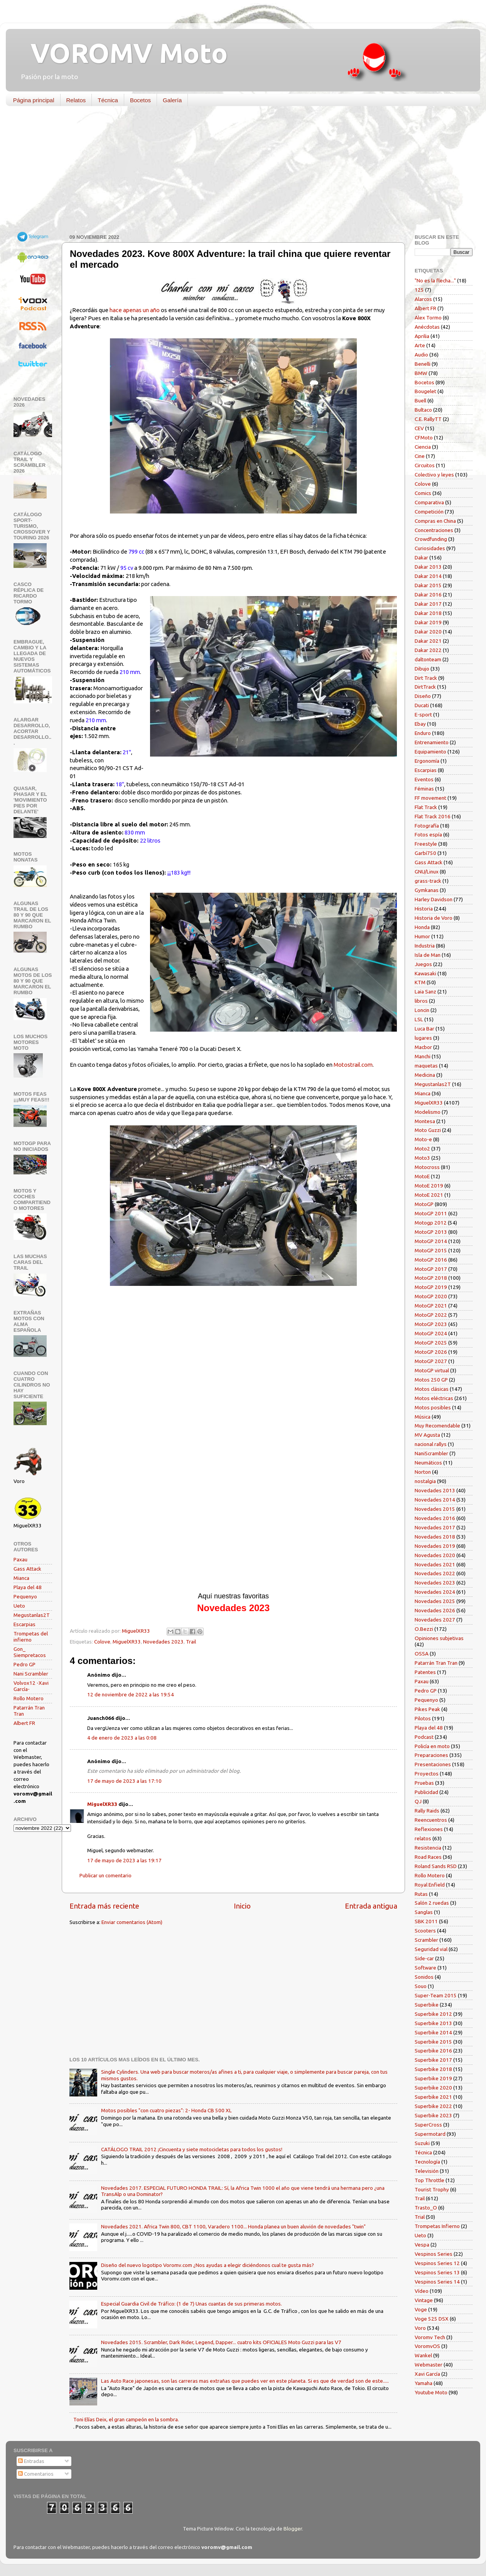 The image size is (486, 2576). Describe the element at coordinates (427, 2162) in the screenshot. I see `Tecnología` at that location.